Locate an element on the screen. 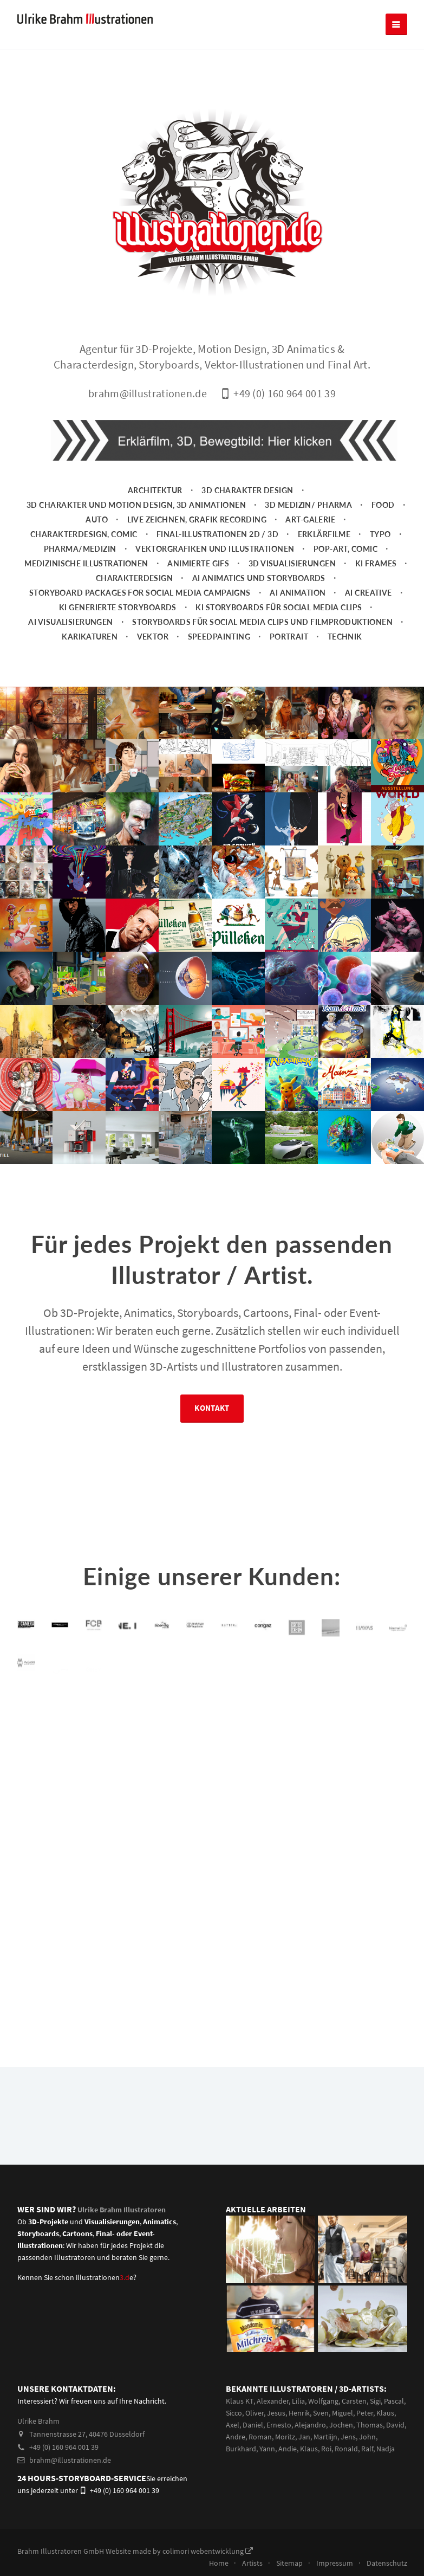  3D Charakter Design is located at coordinates (247, 520).